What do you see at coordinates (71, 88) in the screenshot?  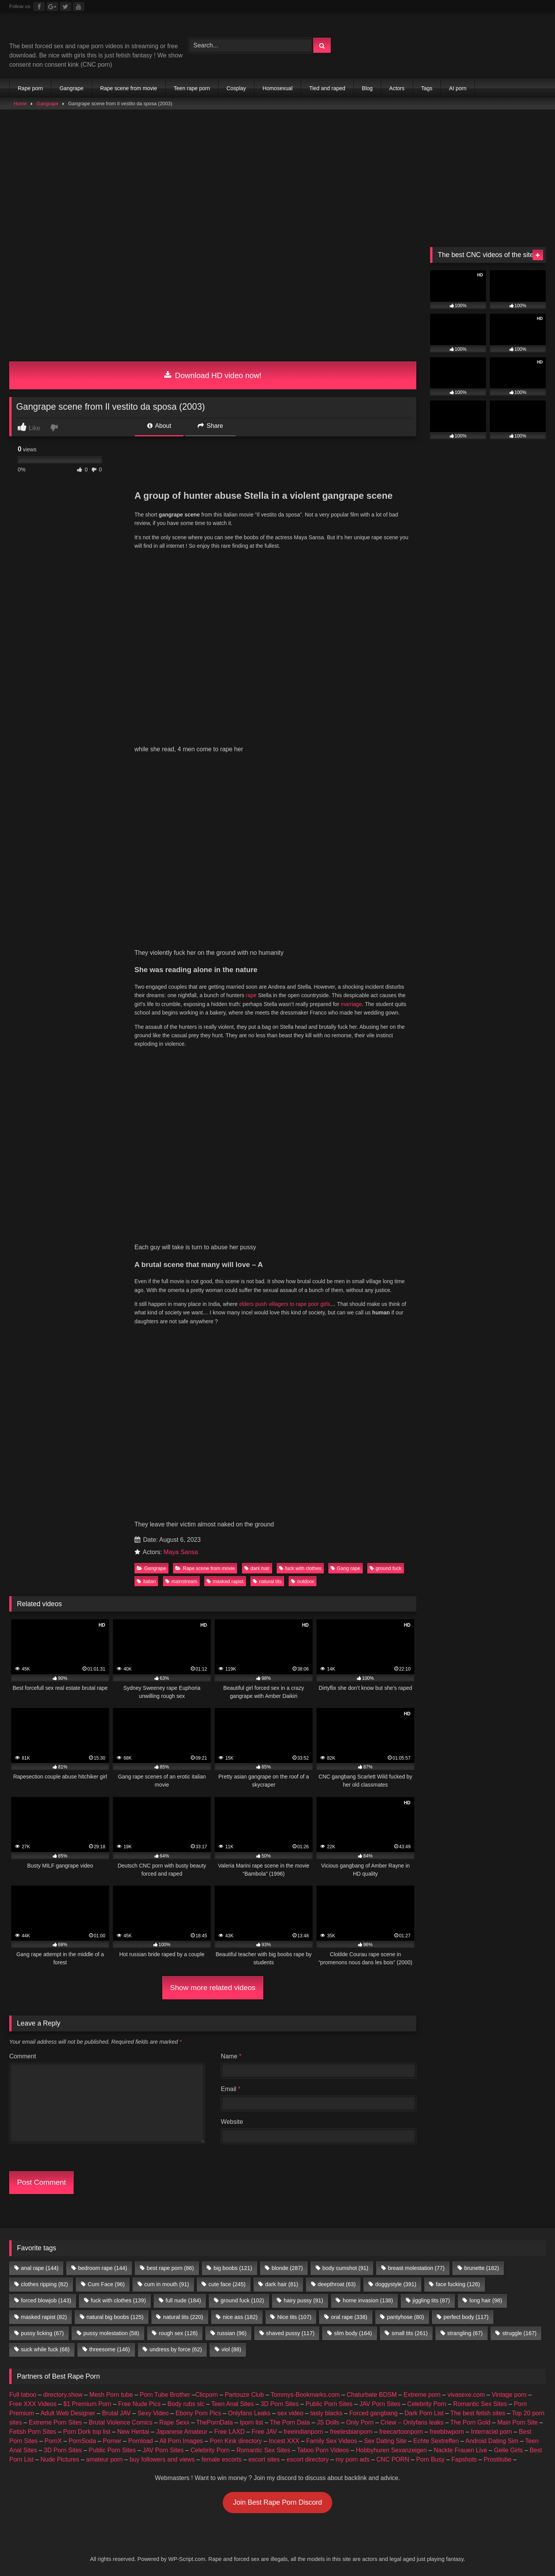 I see `Gangrape` at bounding box center [71, 88].